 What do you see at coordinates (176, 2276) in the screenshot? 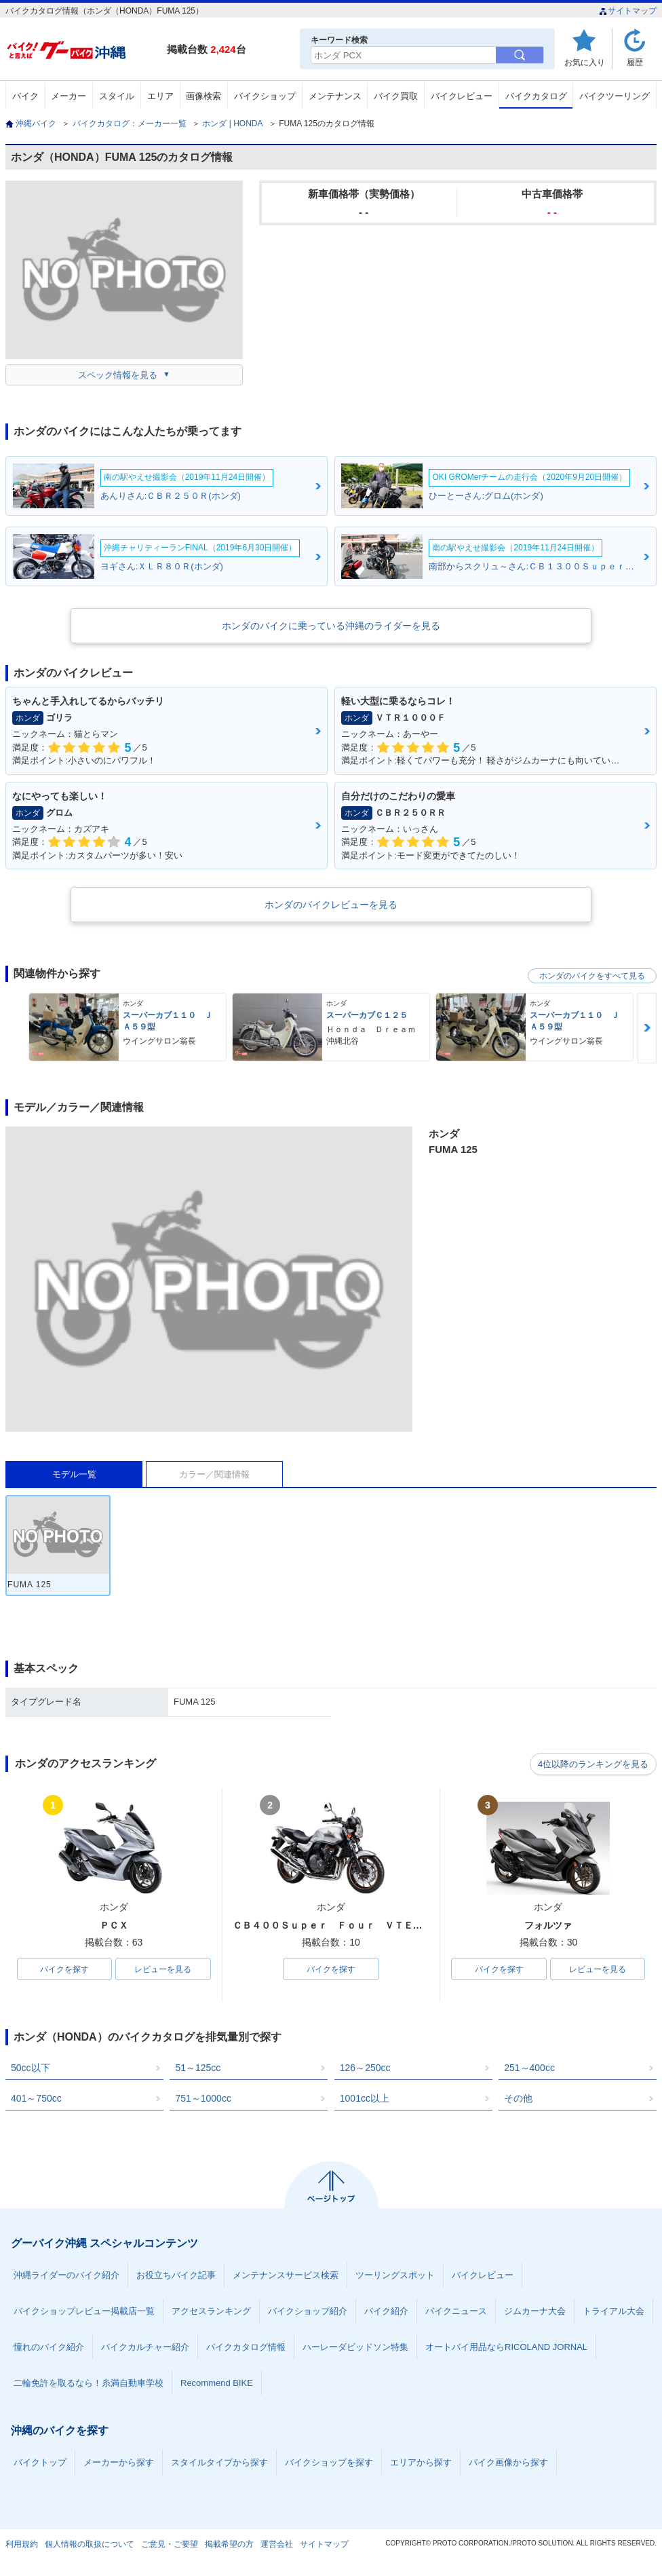
I see `お役立ちバイク記事` at bounding box center [176, 2276].